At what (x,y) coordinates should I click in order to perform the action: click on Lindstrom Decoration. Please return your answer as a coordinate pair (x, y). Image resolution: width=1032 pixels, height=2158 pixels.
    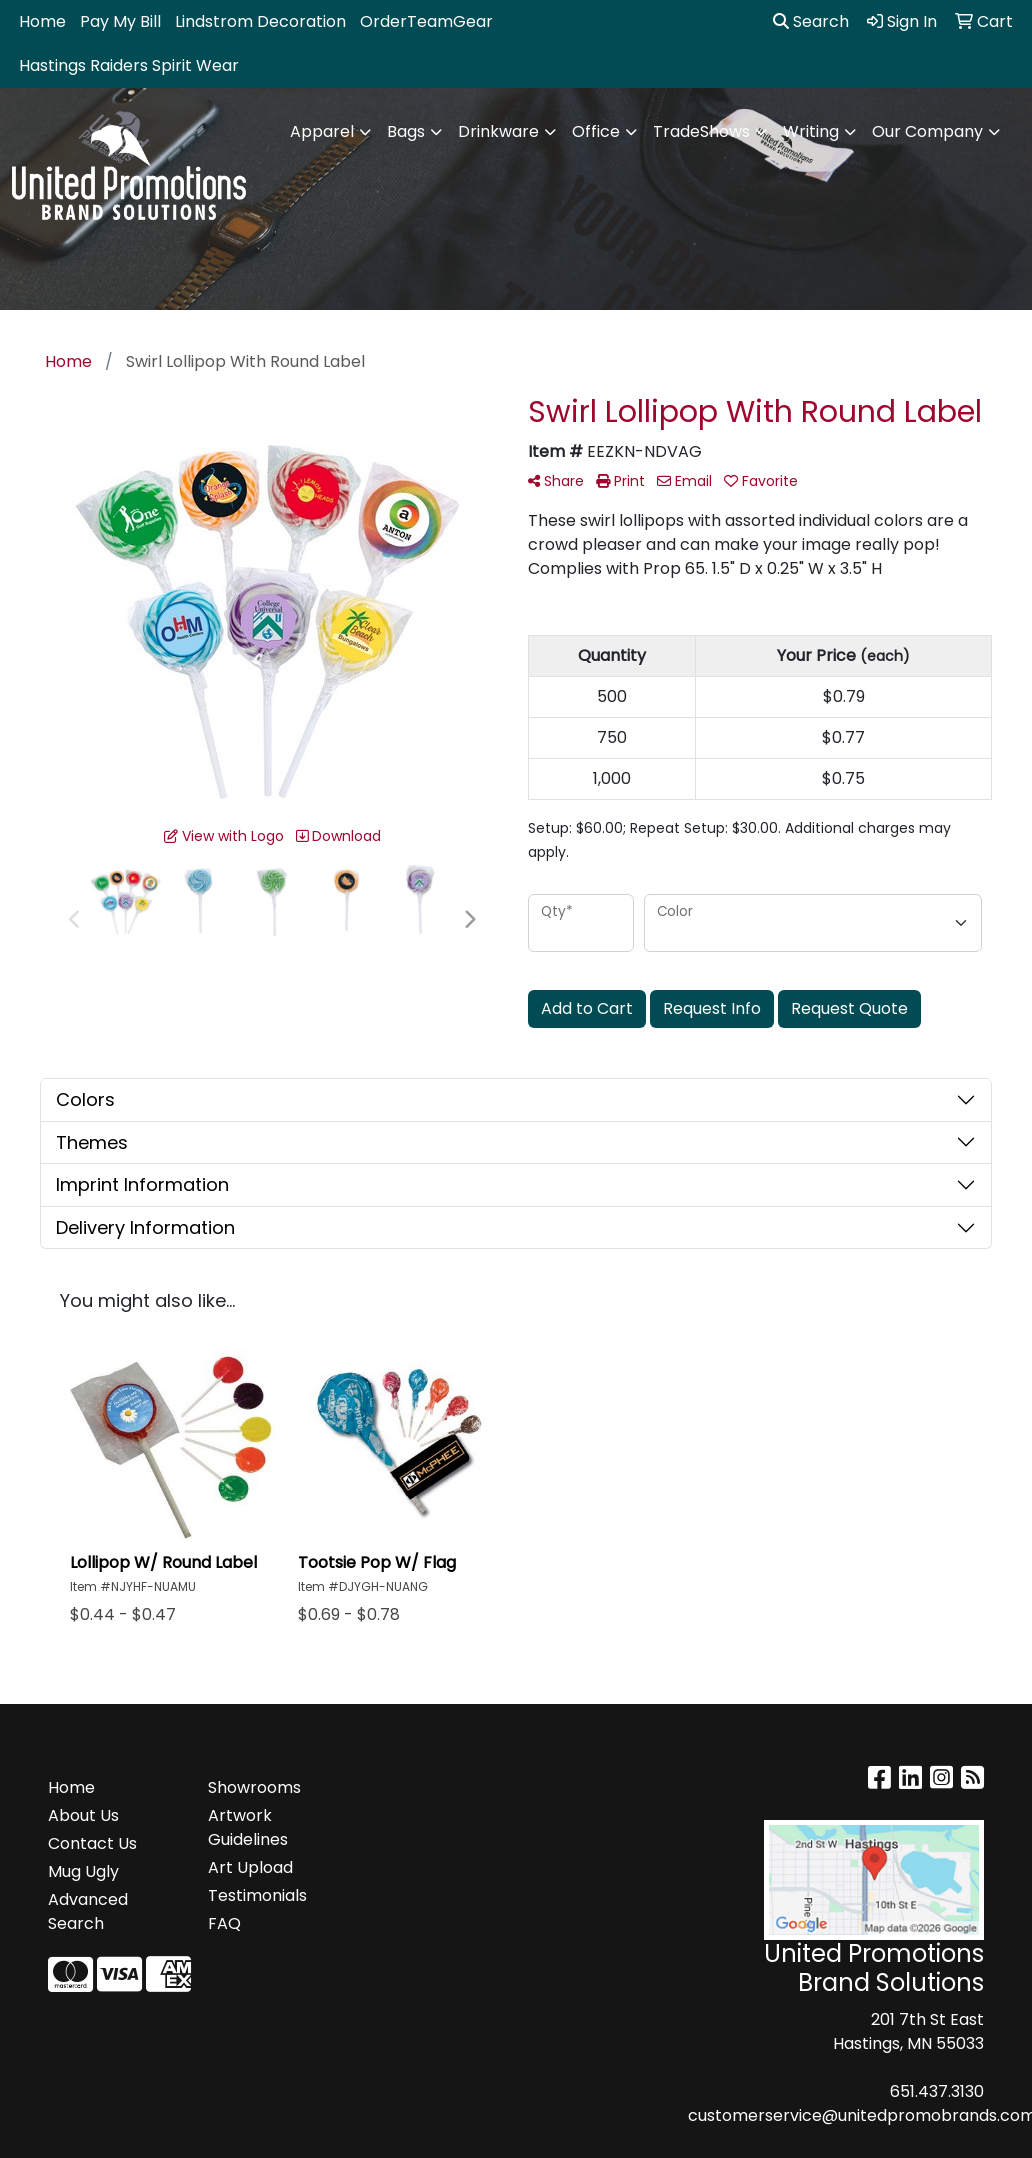
    Looking at the image, I should click on (260, 21).